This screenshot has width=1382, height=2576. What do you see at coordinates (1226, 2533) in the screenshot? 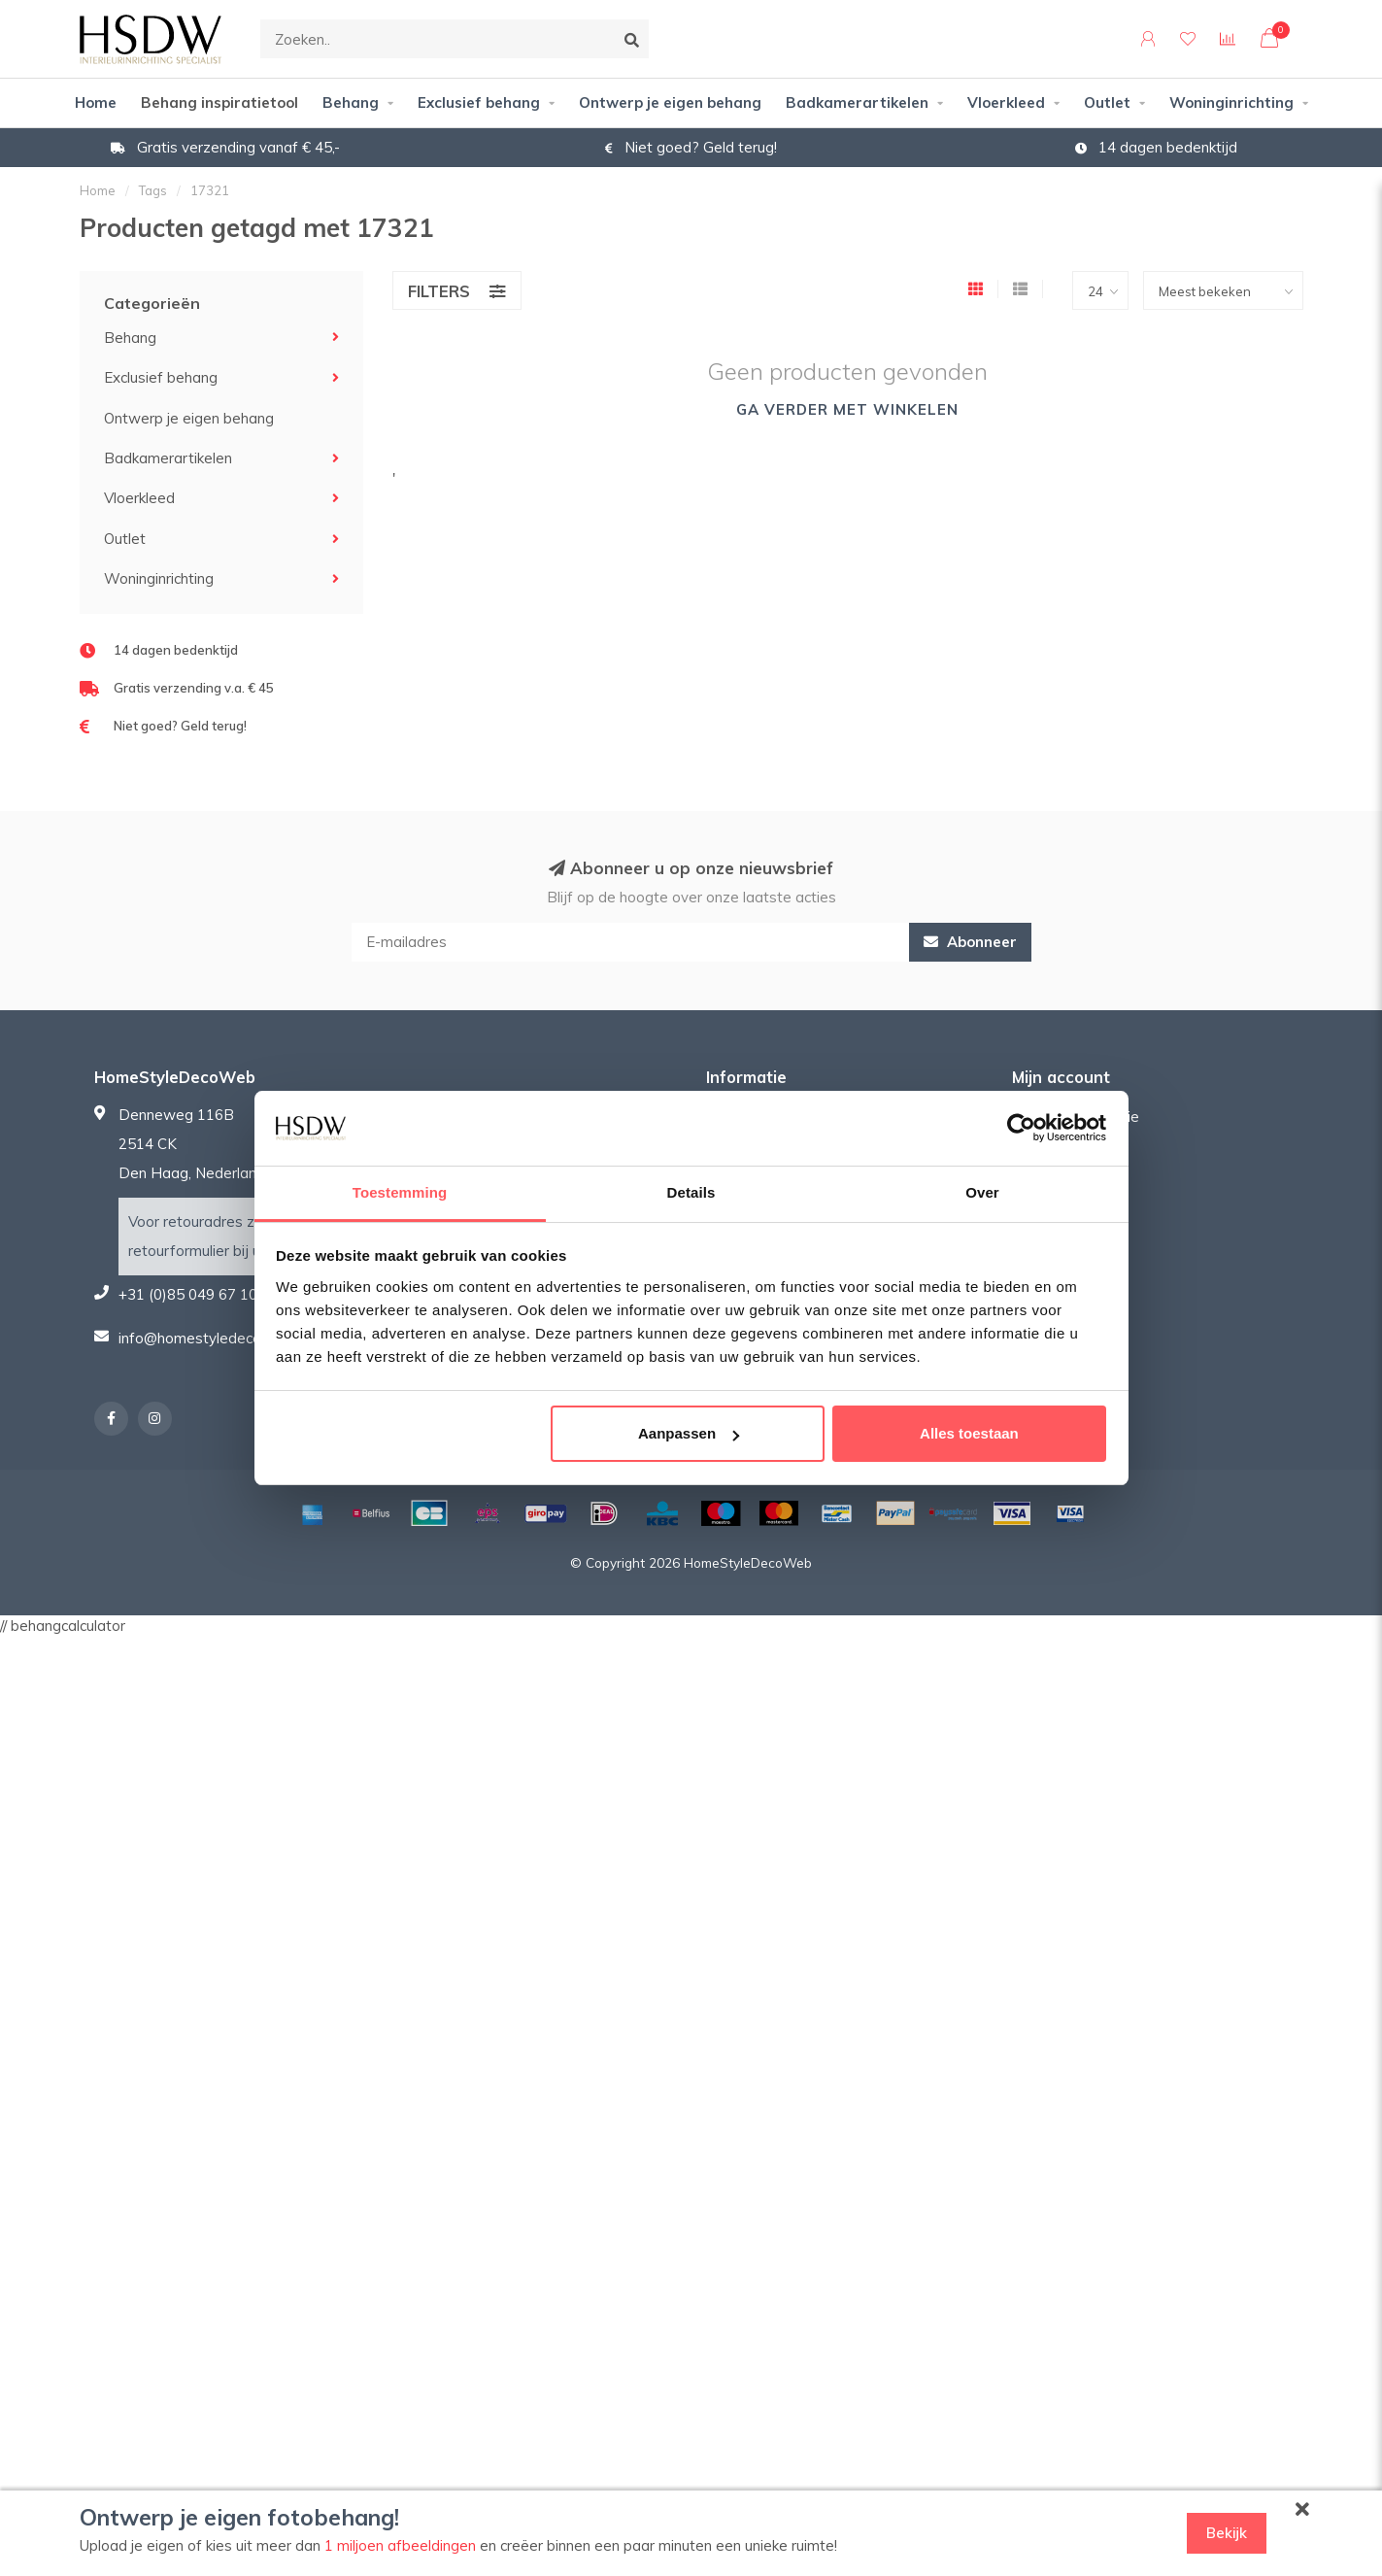
I see `Bekijk` at bounding box center [1226, 2533].